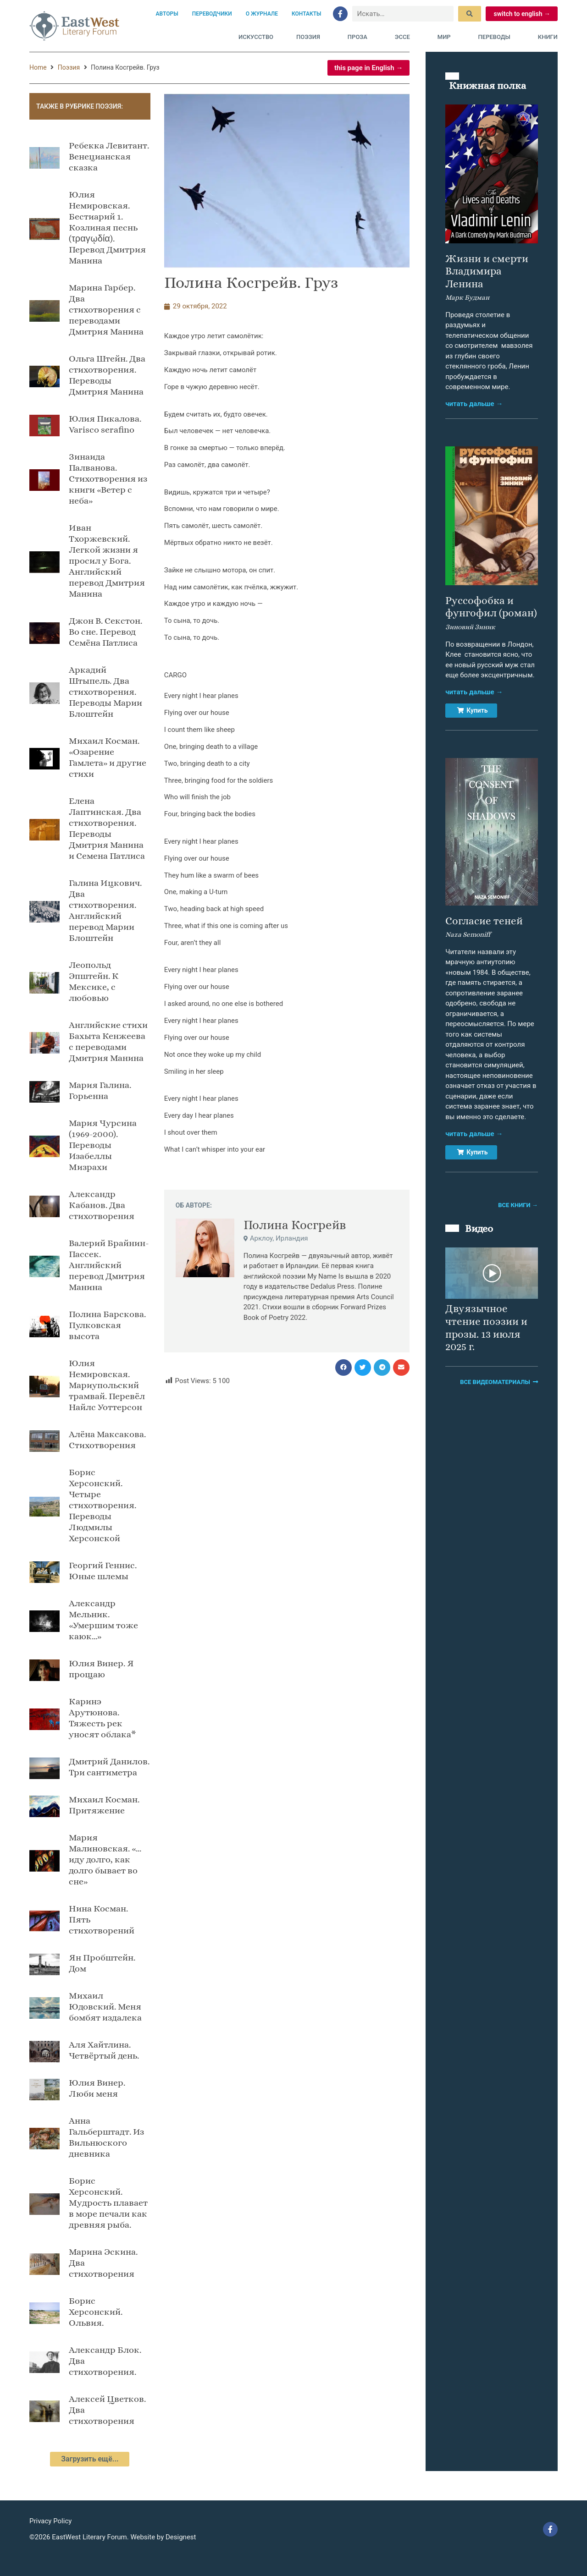 Image resolution: width=587 pixels, height=2576 pixels. What do you see at coordinates (343, 1367) in the screenshot?
I see `[button]` at bounding box center [343, 1367].